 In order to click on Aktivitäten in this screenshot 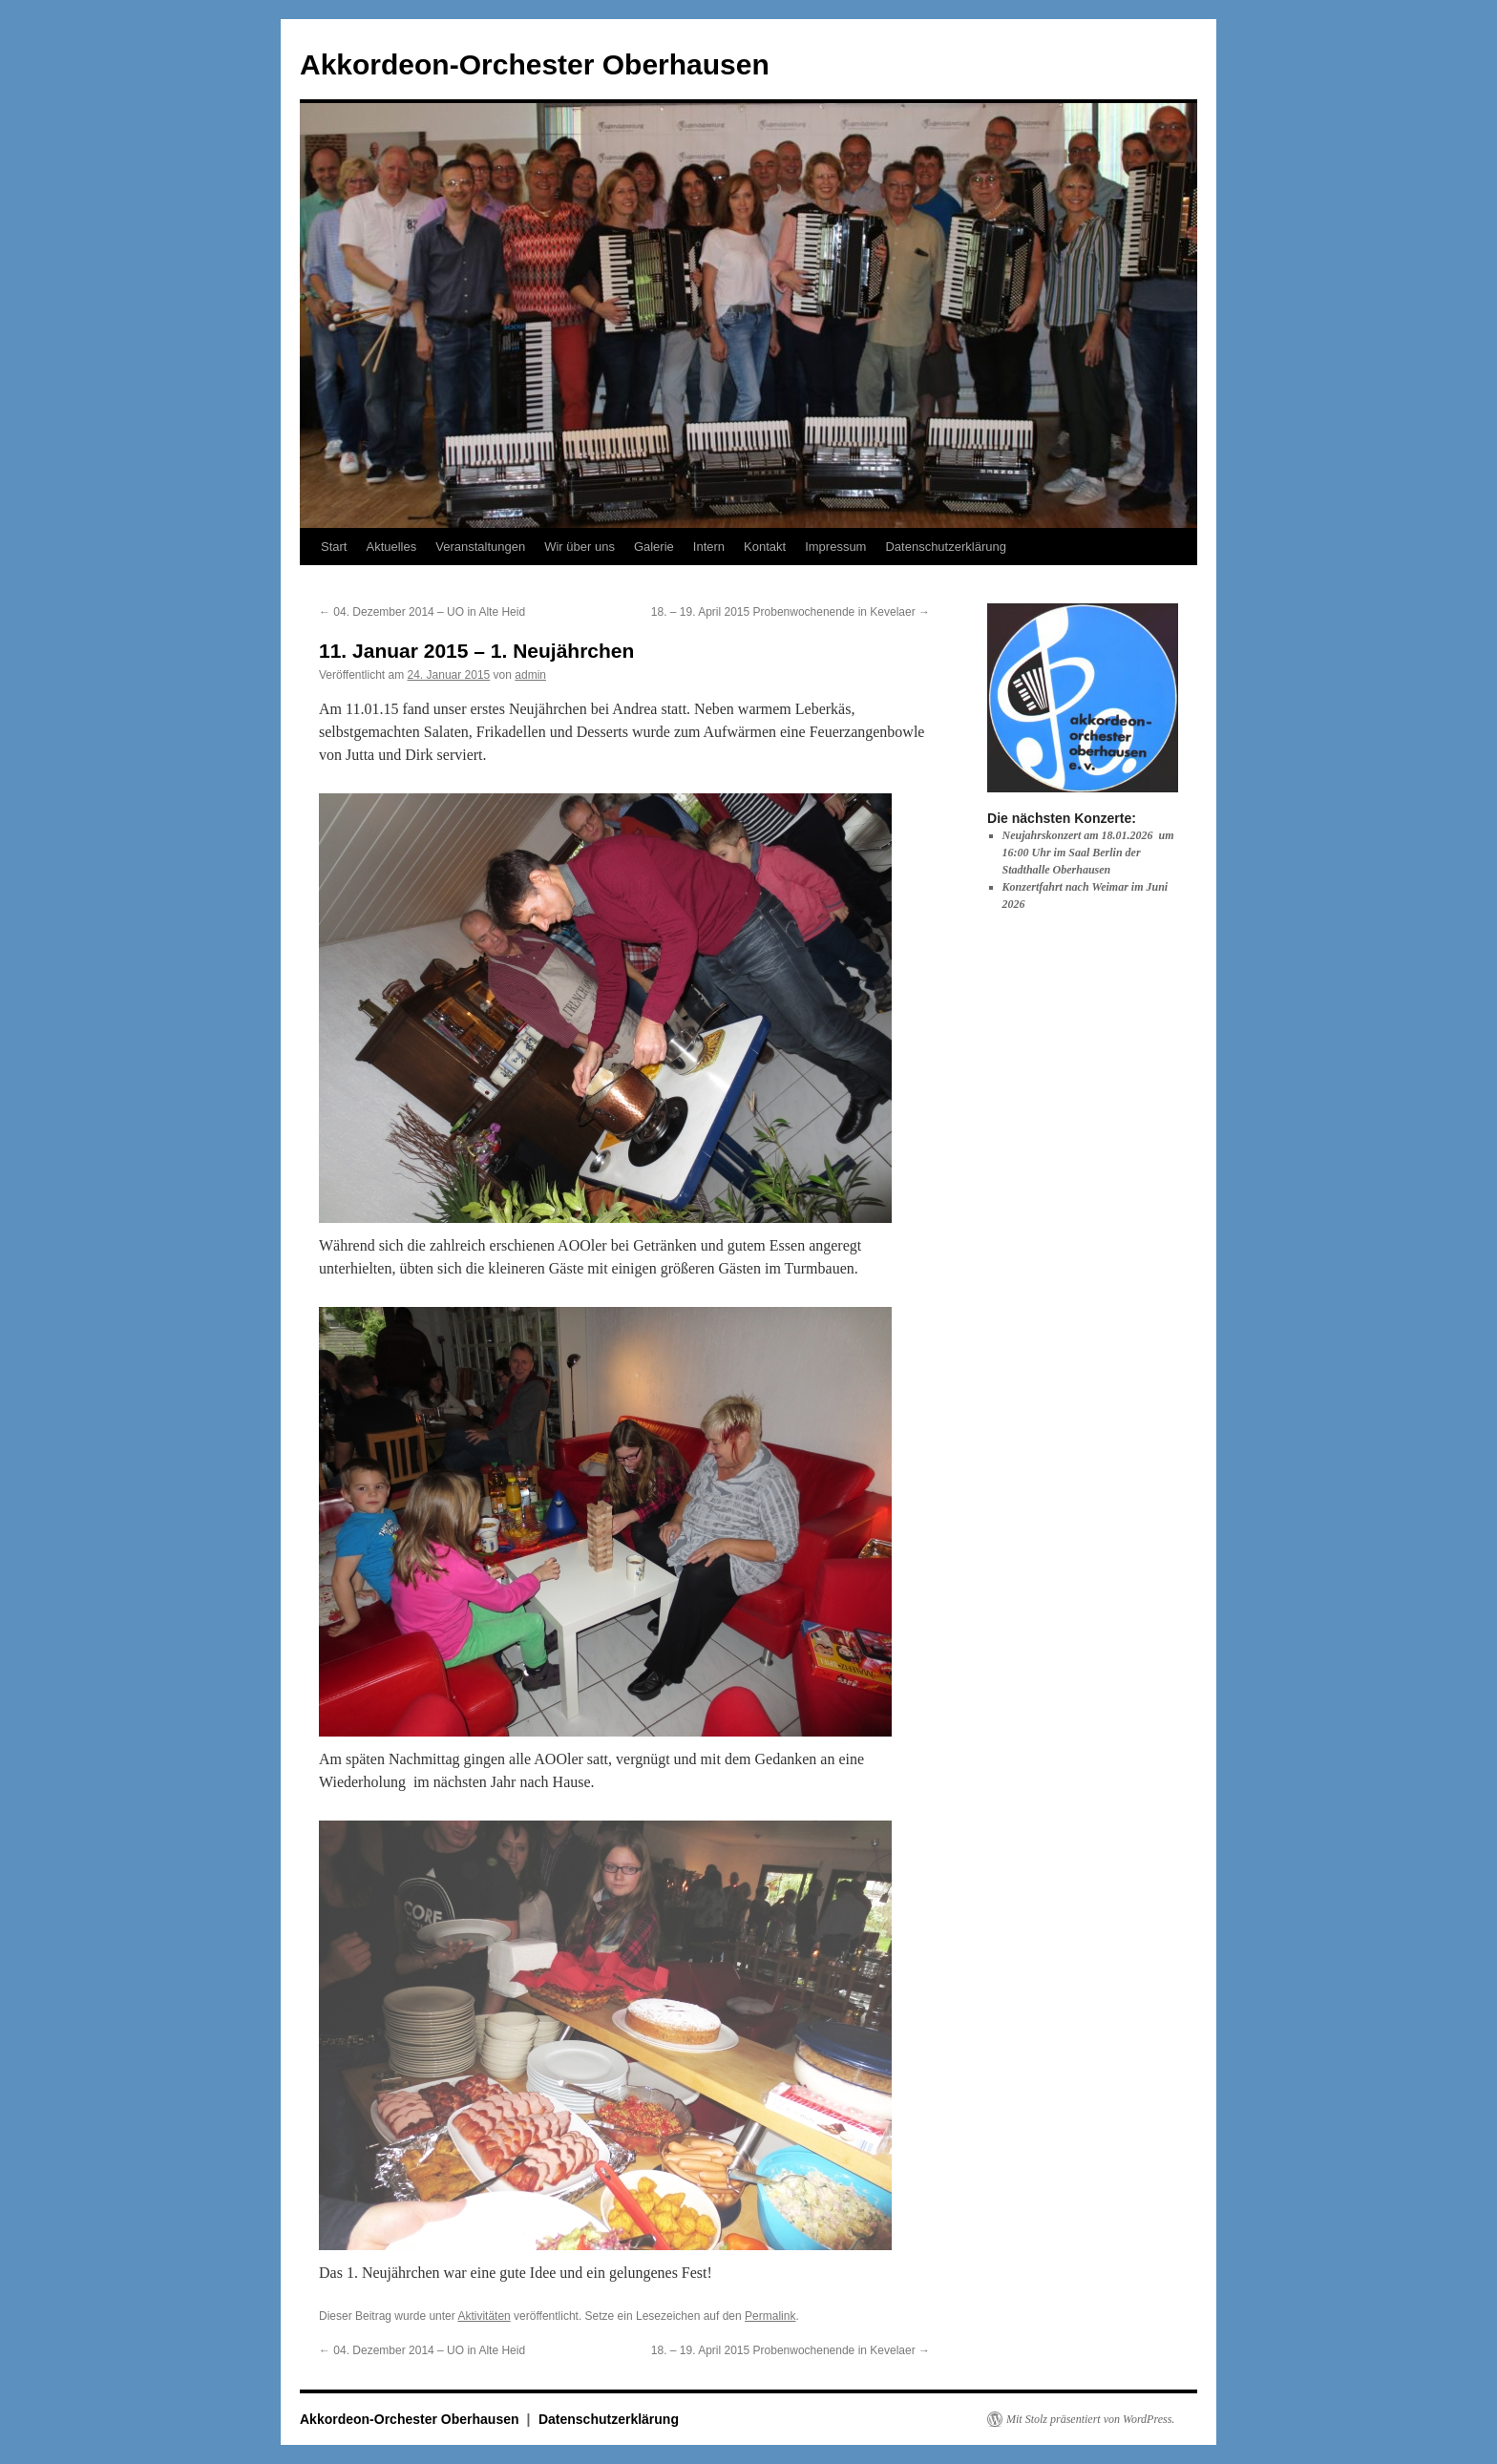, I will do `click(483, 2316)`.